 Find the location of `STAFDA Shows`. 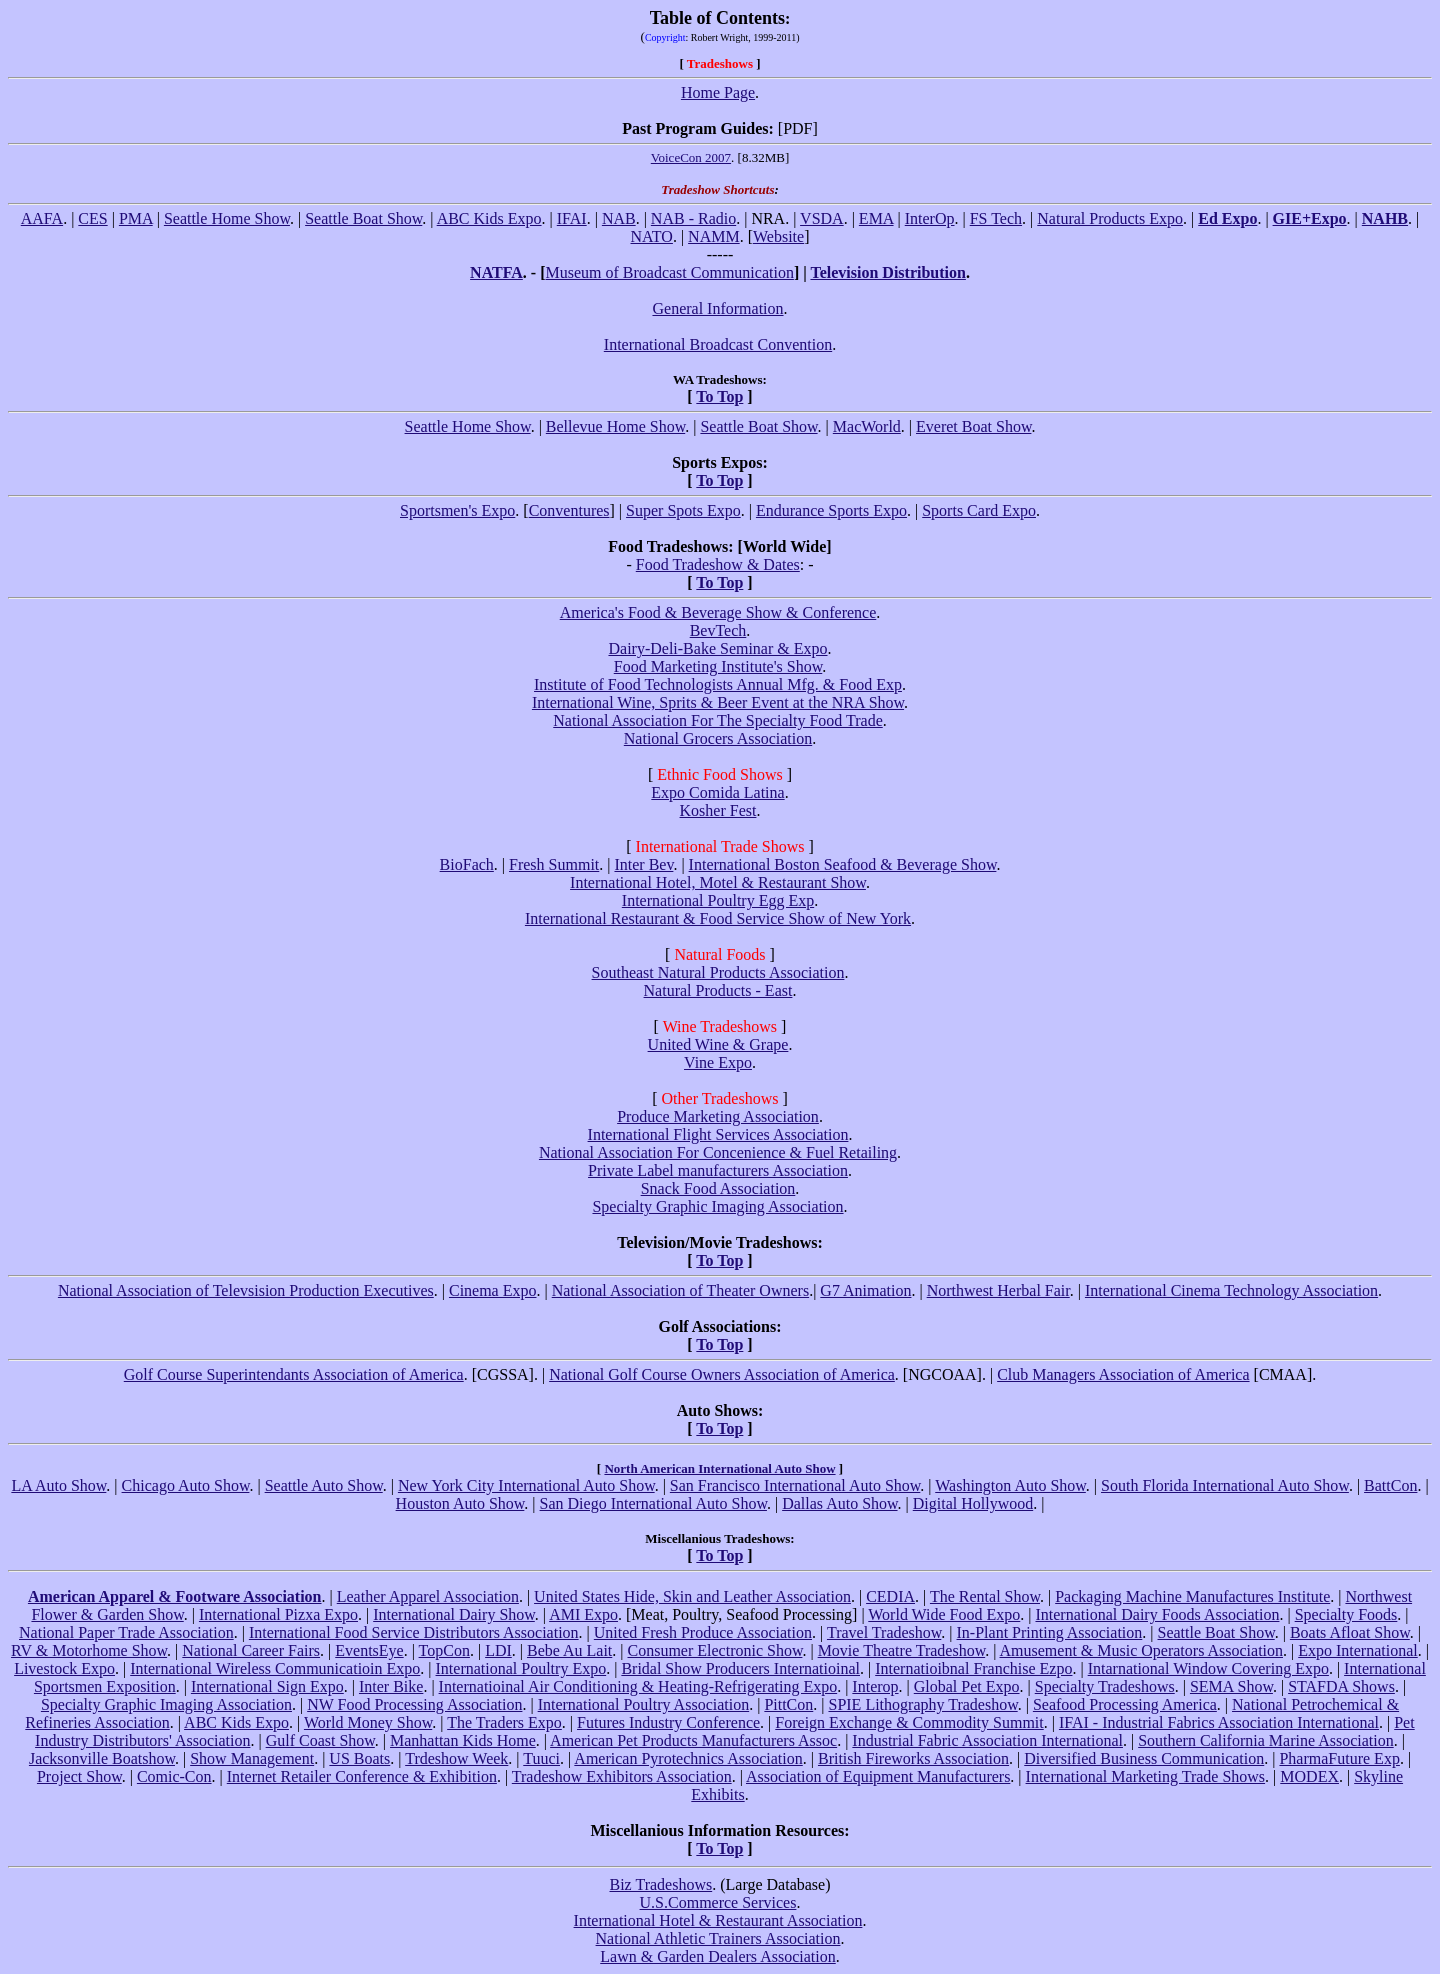

STAFDA Shows is located at coordinates (1341, 1686).